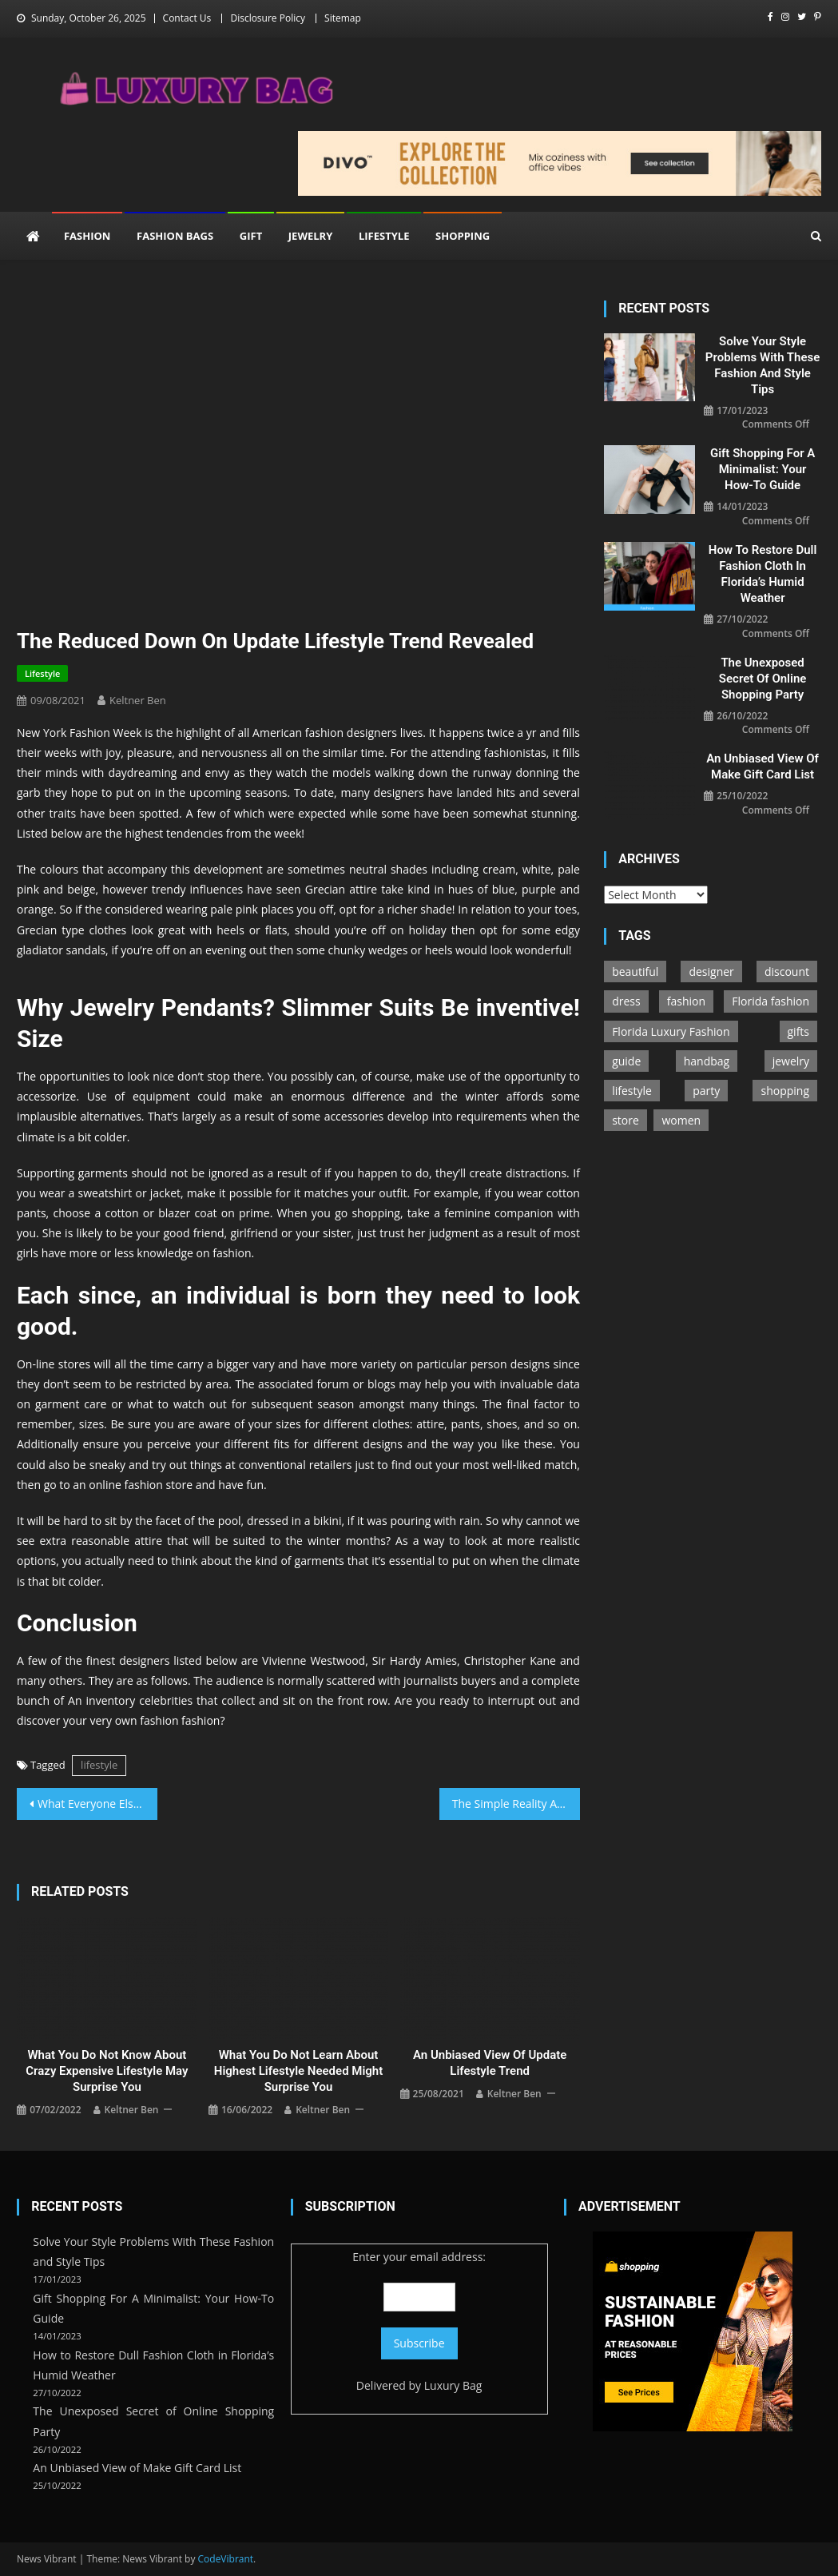  Describe the element at coordinates (762, 766) in the screenshot. I see `An Unbiased View of Make Gift Card List` at that location.